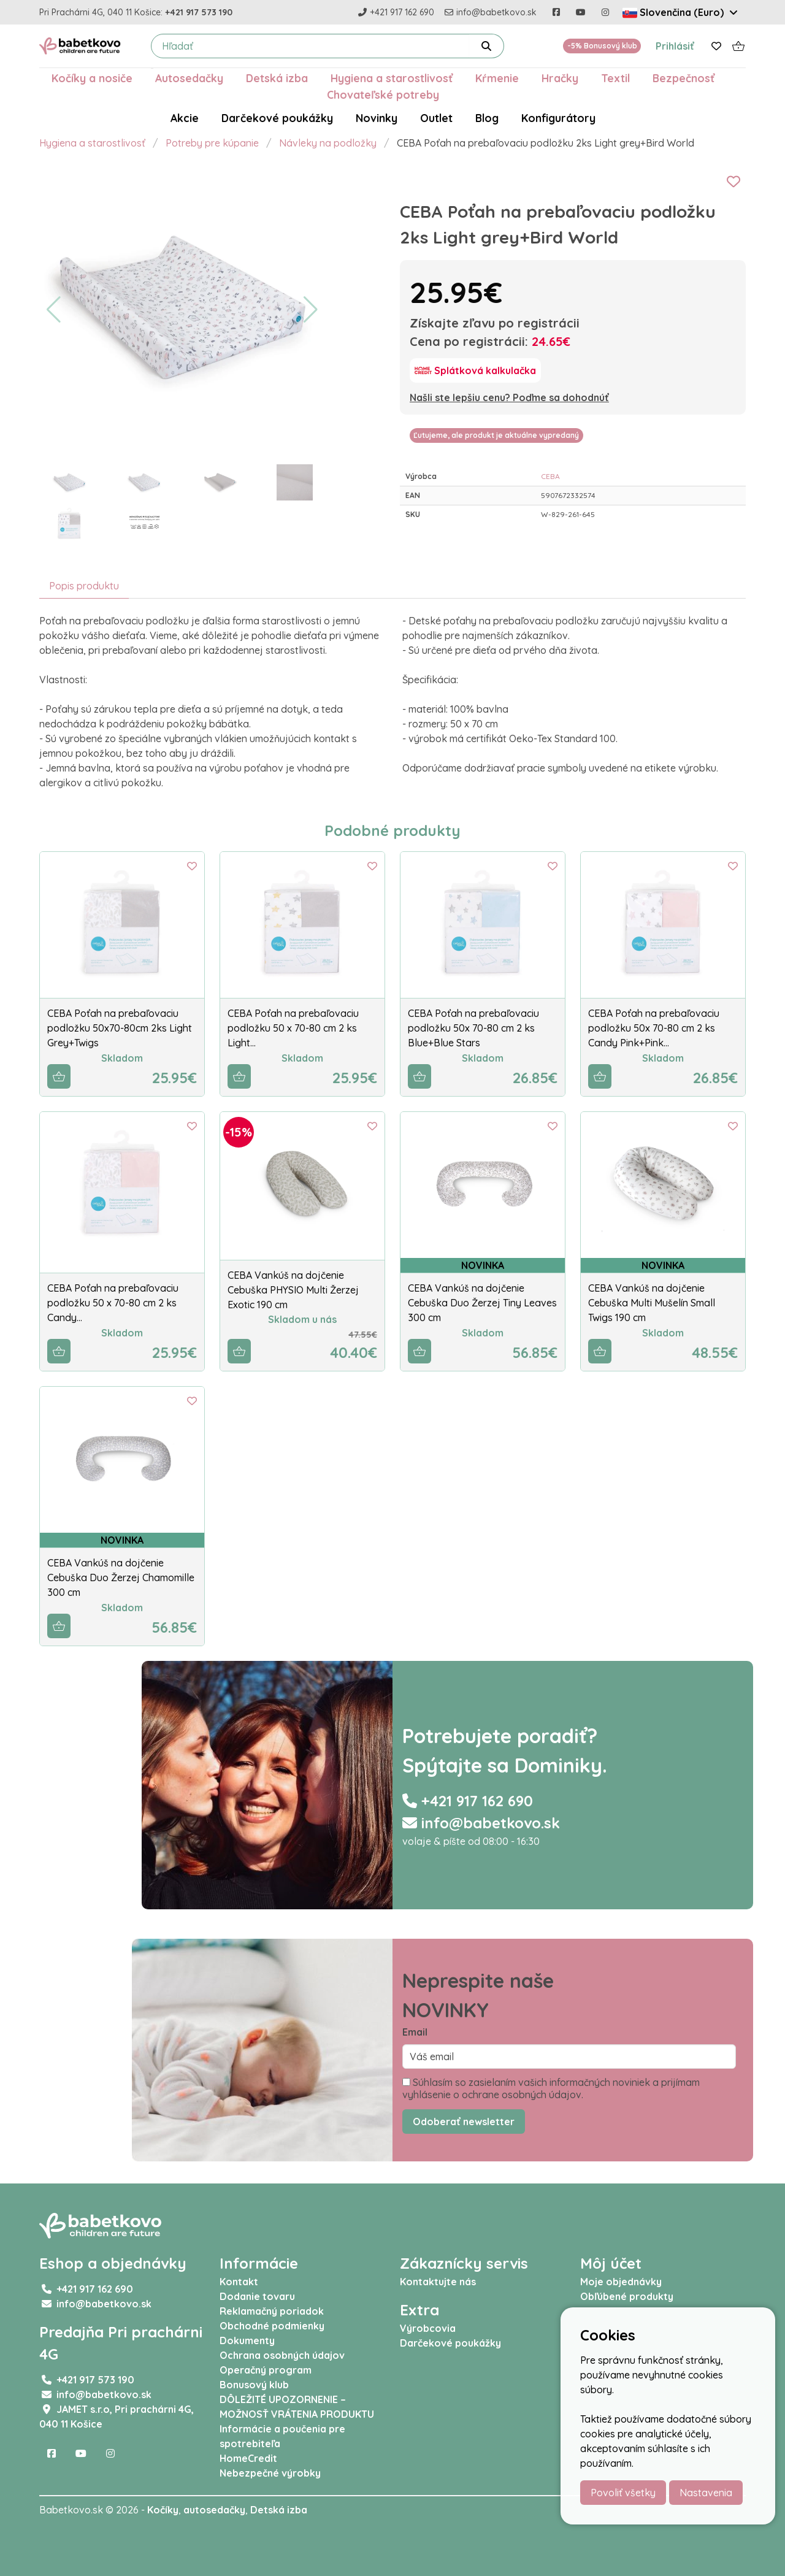 The width and height of the screenshot is (785, 2576). What do you see at coordinates (189, 78) in the screenshot?
I see `Autosedačky` at bounding box center [189, 78].